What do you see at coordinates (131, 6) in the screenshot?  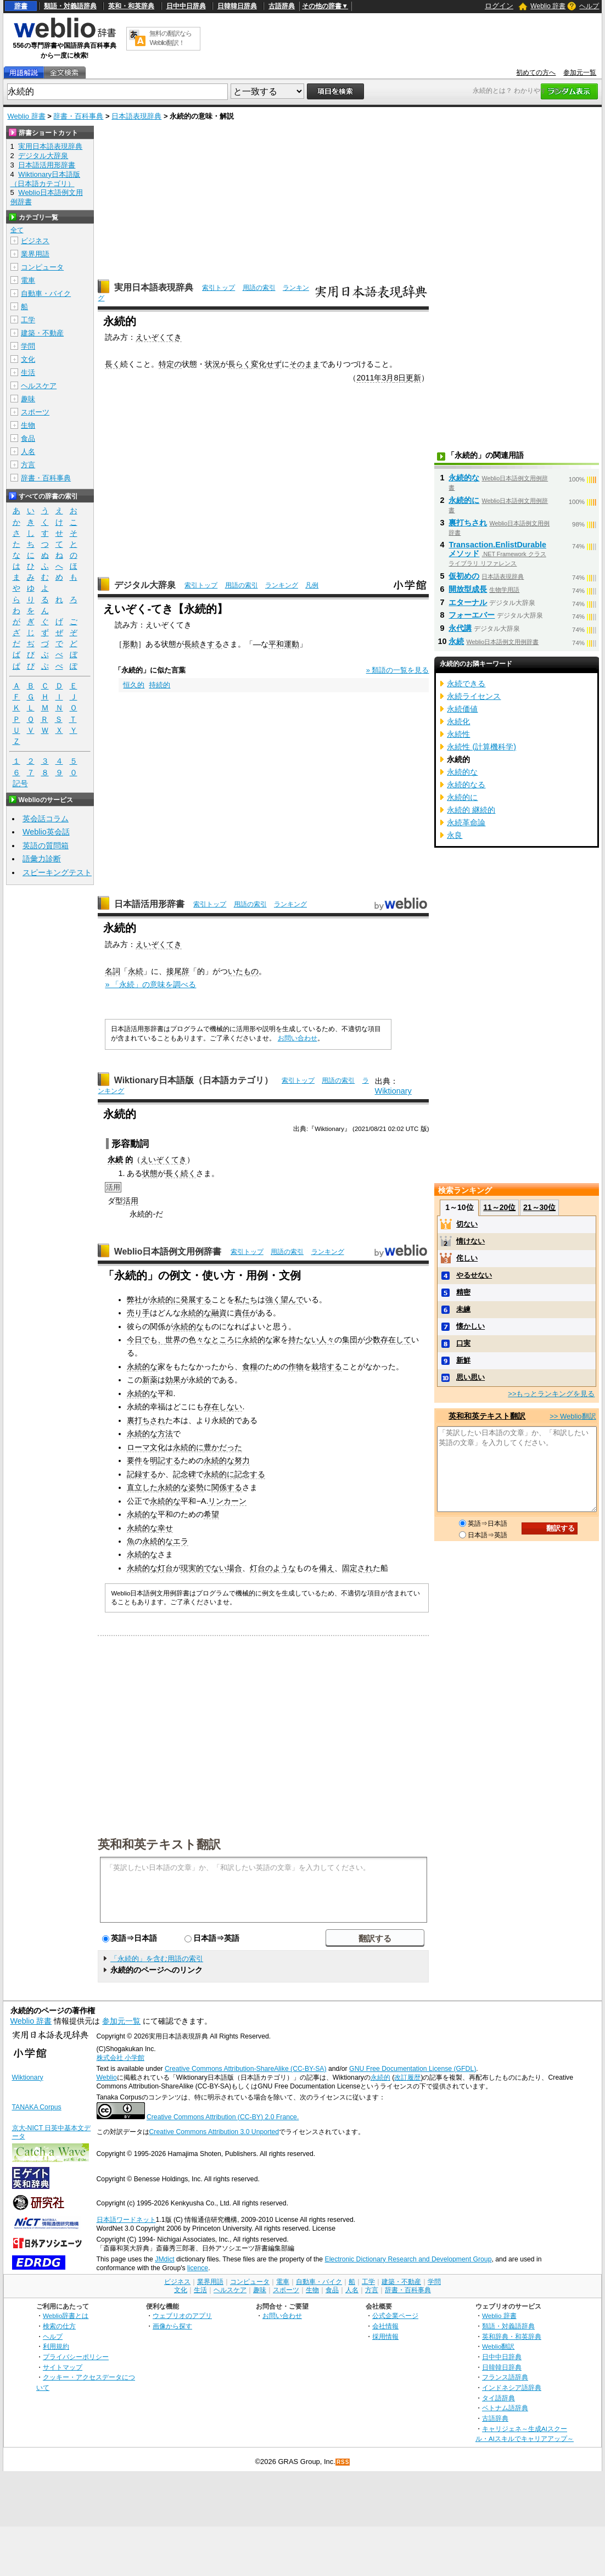 I see `英和・和英辞典` at bounding box center [131, 6].